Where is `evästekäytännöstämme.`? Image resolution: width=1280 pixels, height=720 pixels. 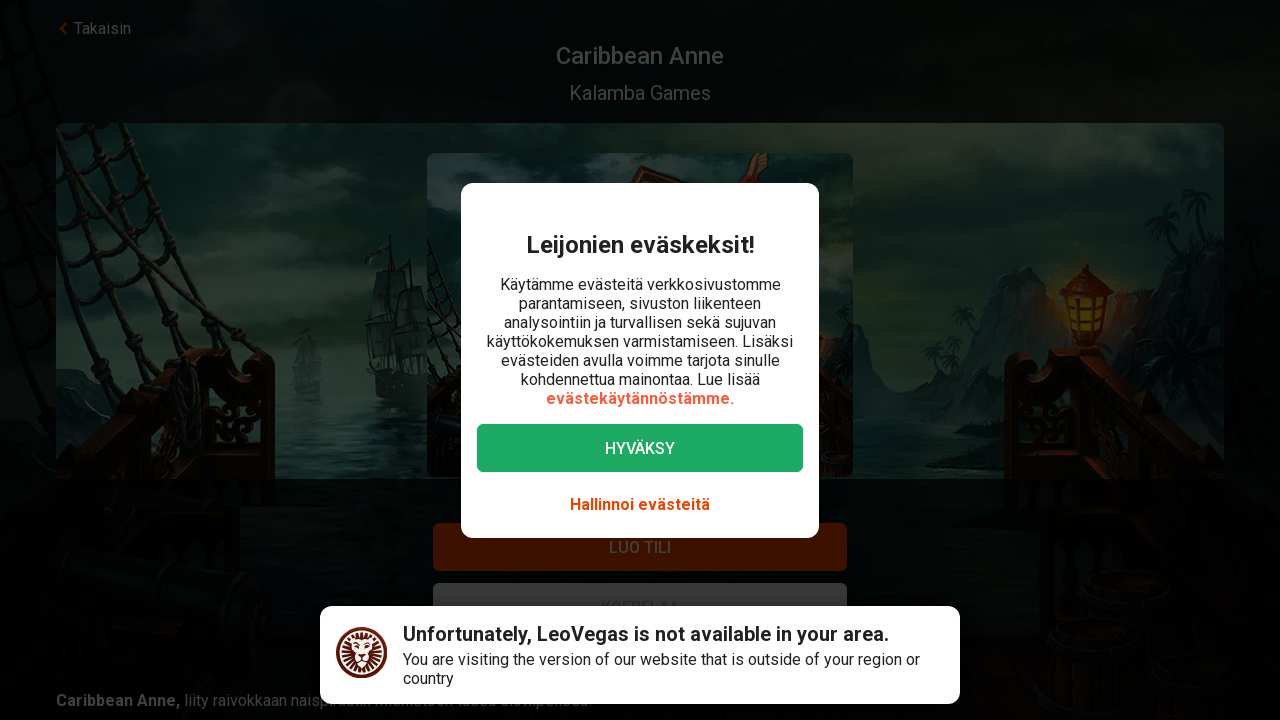 evästekäytännöstämme. is located at coordinates (640, 398).